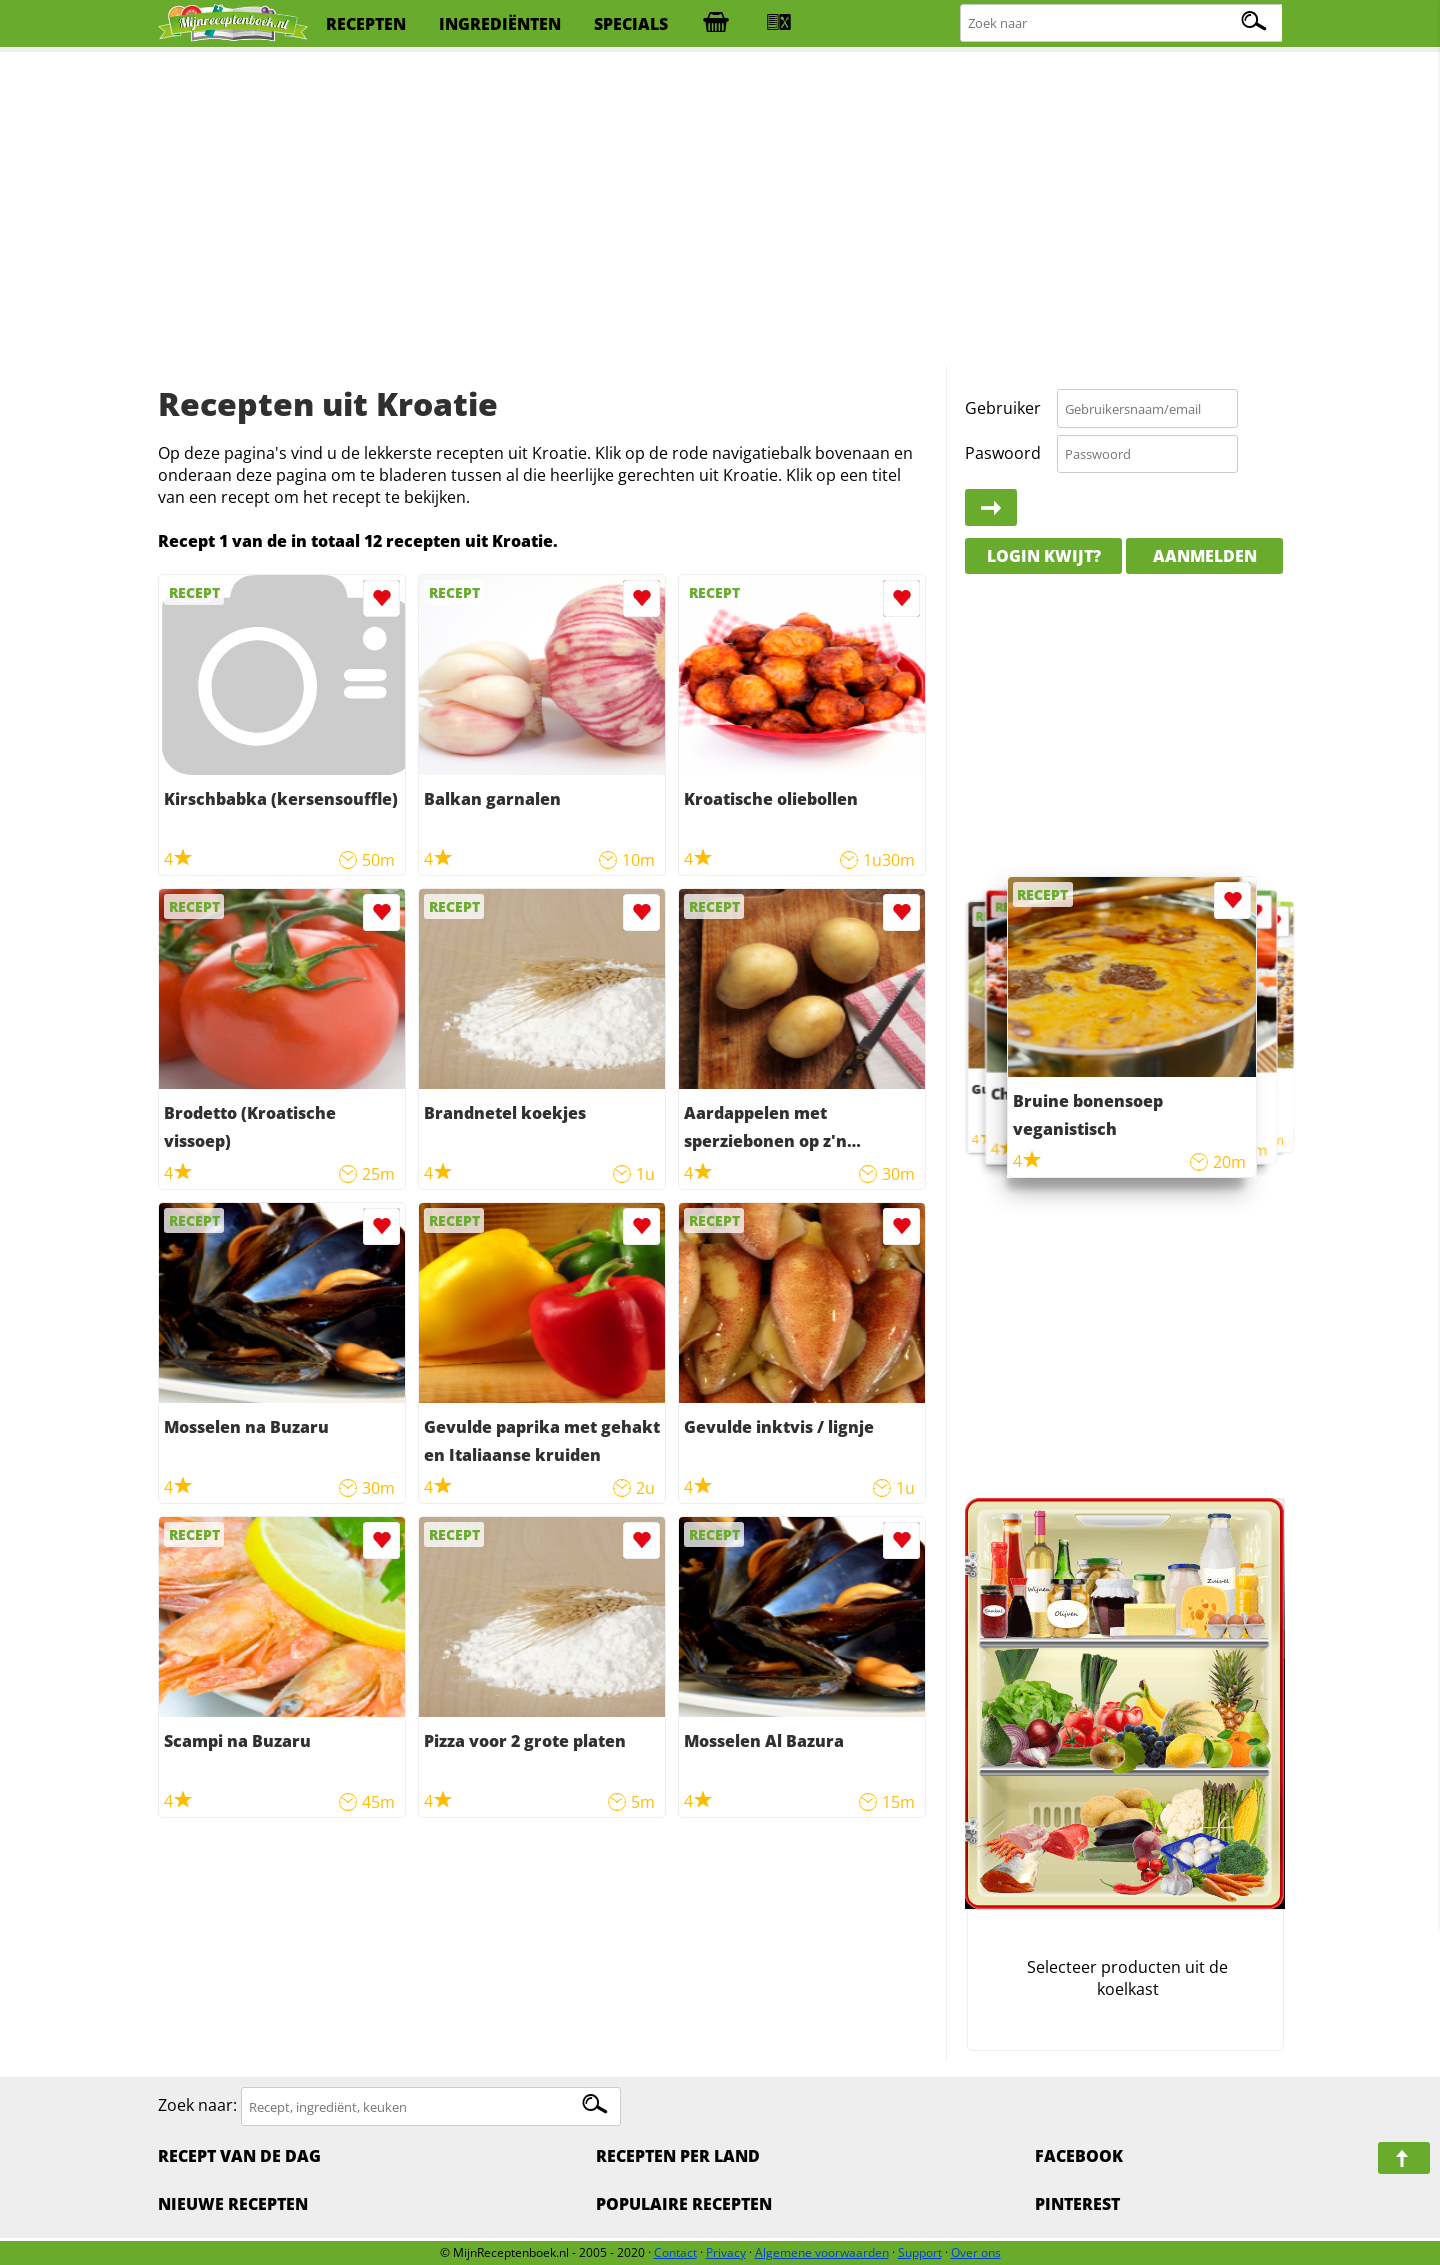 The height and width of the screenshot is (2265, 1440). What do you see at coordinates (239, 2156) in the screenshot?
I see `Recept van de dag` at bounding box center [239, 2156].